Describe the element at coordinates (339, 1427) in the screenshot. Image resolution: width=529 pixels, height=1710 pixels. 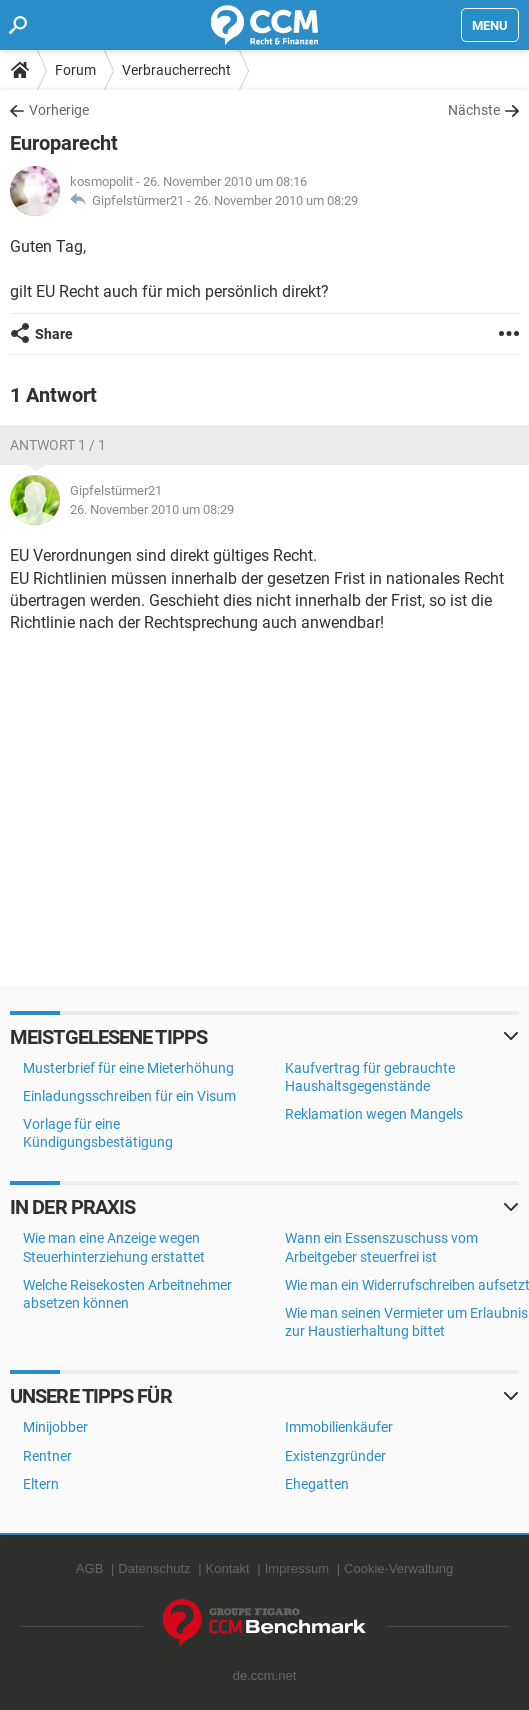
I see `Immobilienkäufer` at that location.